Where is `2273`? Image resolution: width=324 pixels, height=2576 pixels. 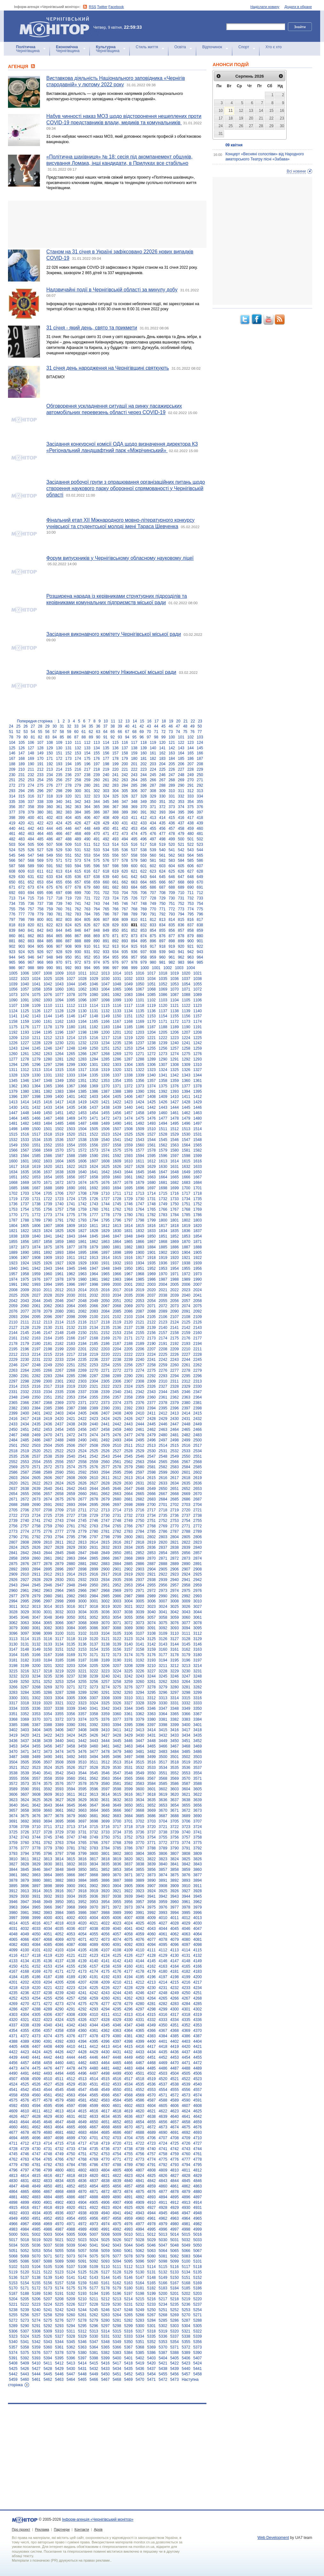
2273 is located at coordinates (128, 1370).